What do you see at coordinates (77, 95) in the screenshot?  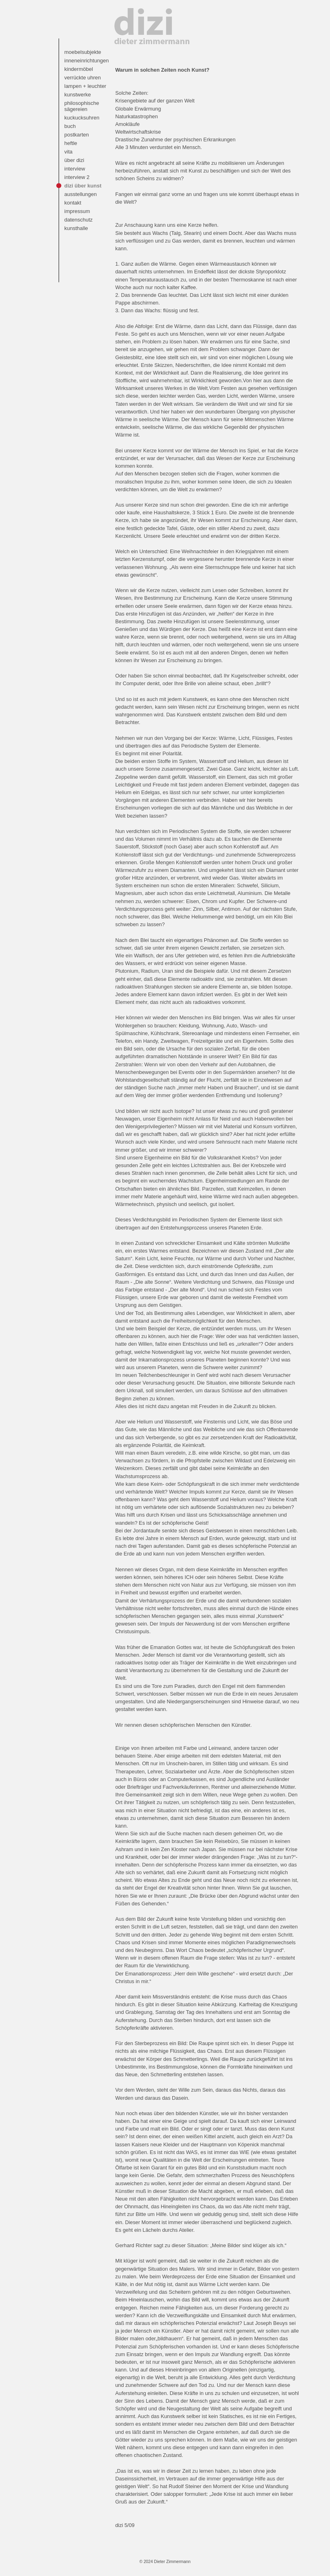 I see `kunstwerke` at bounding box center [77, 95].